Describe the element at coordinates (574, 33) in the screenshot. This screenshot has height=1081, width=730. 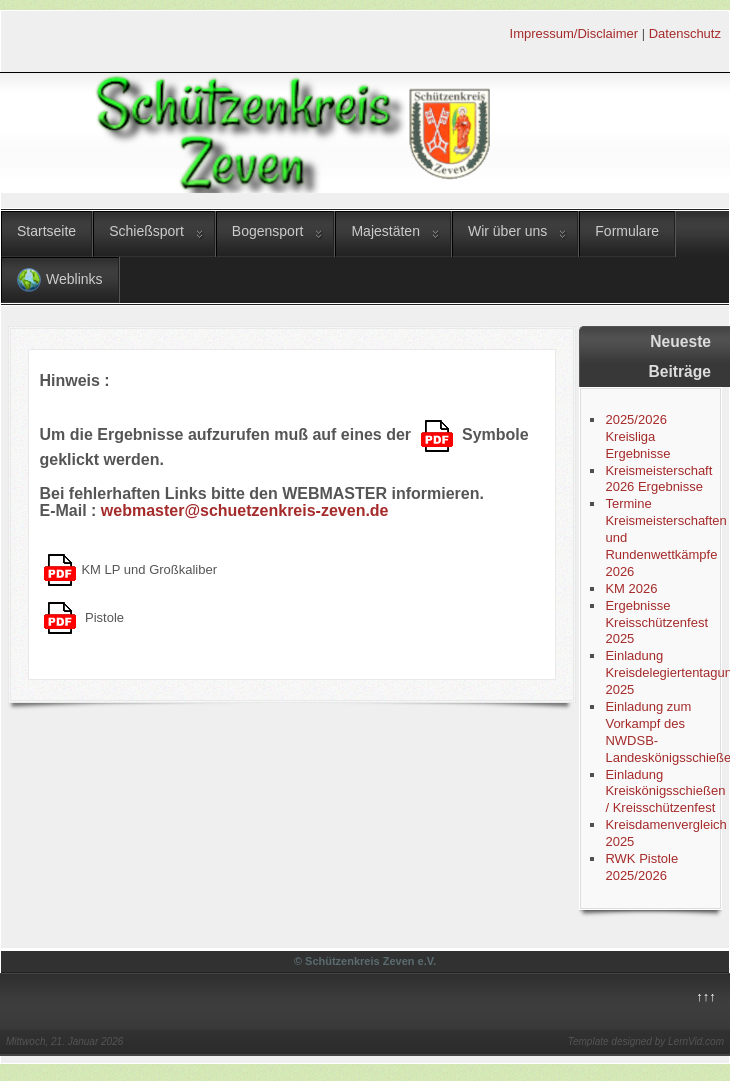
I see `Impressum/Disclaimer` at that location.